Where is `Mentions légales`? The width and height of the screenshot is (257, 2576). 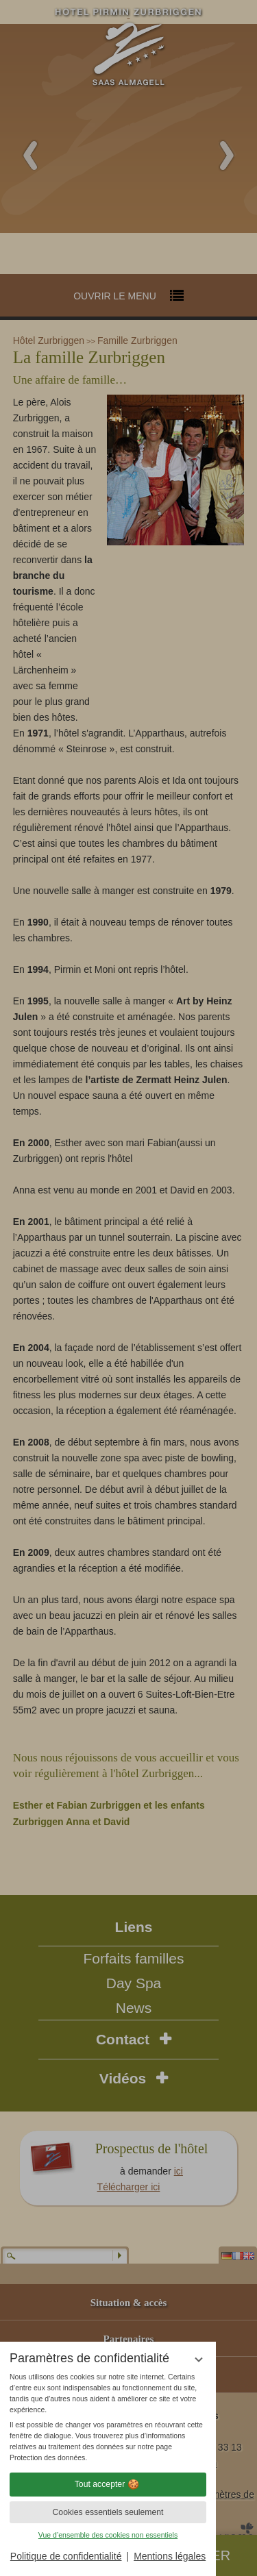 Mentions légales is located at coordinates (170, 2556).